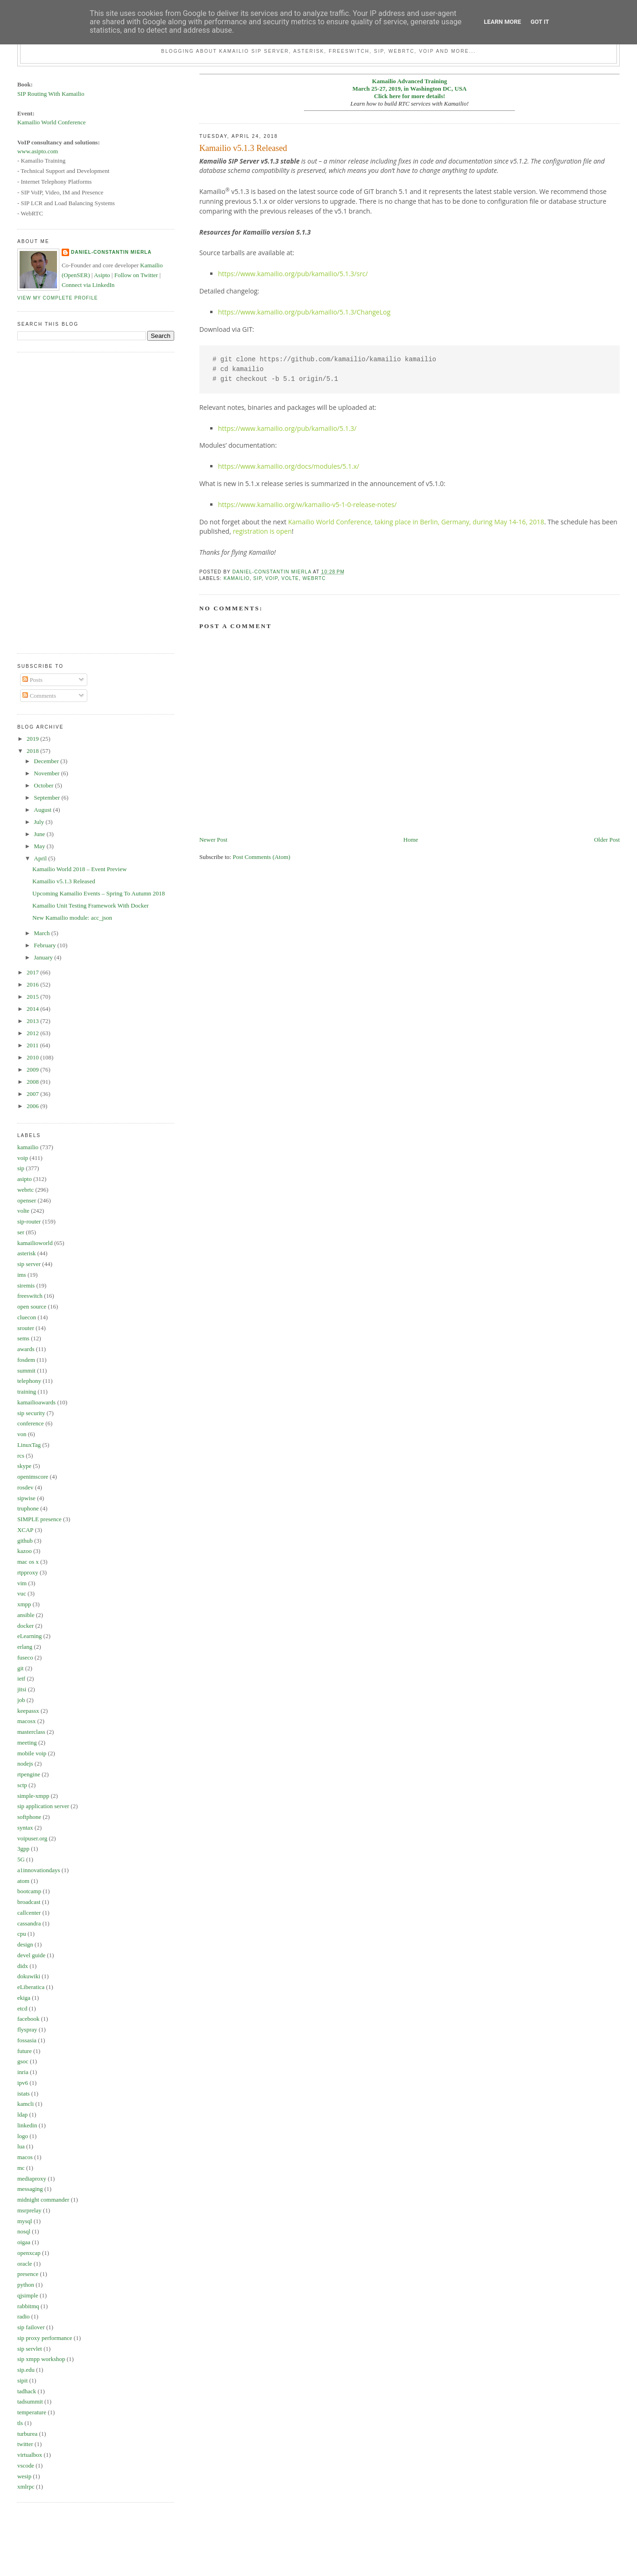 This screenshot has width=637, height=2576. Describe the element at coordinates (42, 933) in the screenshot. I see `March` at that location.